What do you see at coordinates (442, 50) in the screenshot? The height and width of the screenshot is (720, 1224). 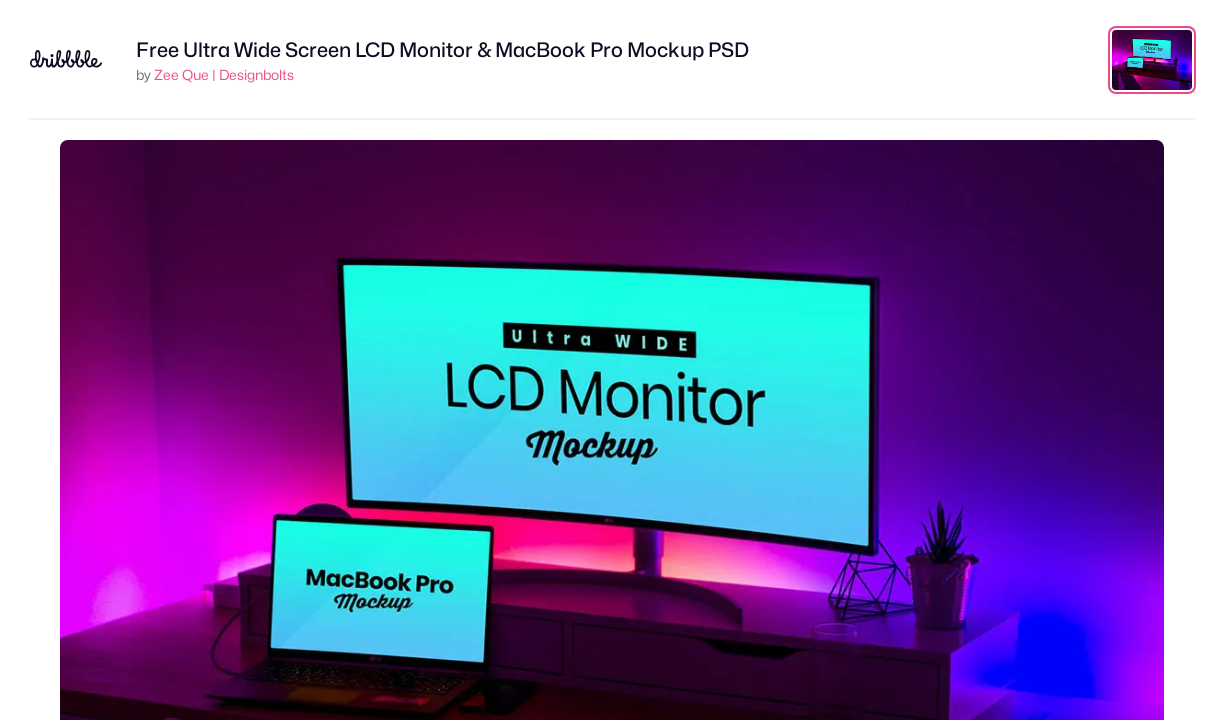 I see `Free Ultra Wide Screen LCD Monitor & MacBook Pro Mockup PSD` at bounding box center [442, 50].